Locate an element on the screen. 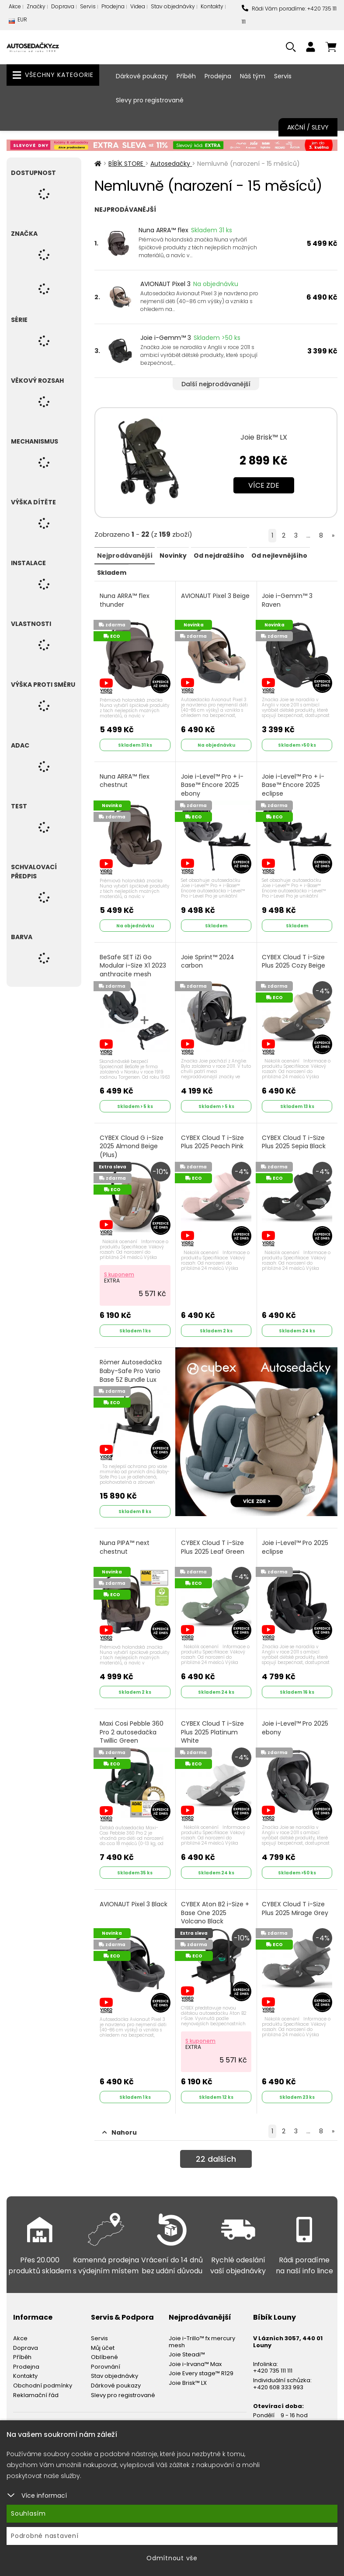 The height and width of the screenshot is (2576, 344). CYBEX Cloud G i-Size 2025 Almond Beige (Plus) is located at coordinates (132, 1139).